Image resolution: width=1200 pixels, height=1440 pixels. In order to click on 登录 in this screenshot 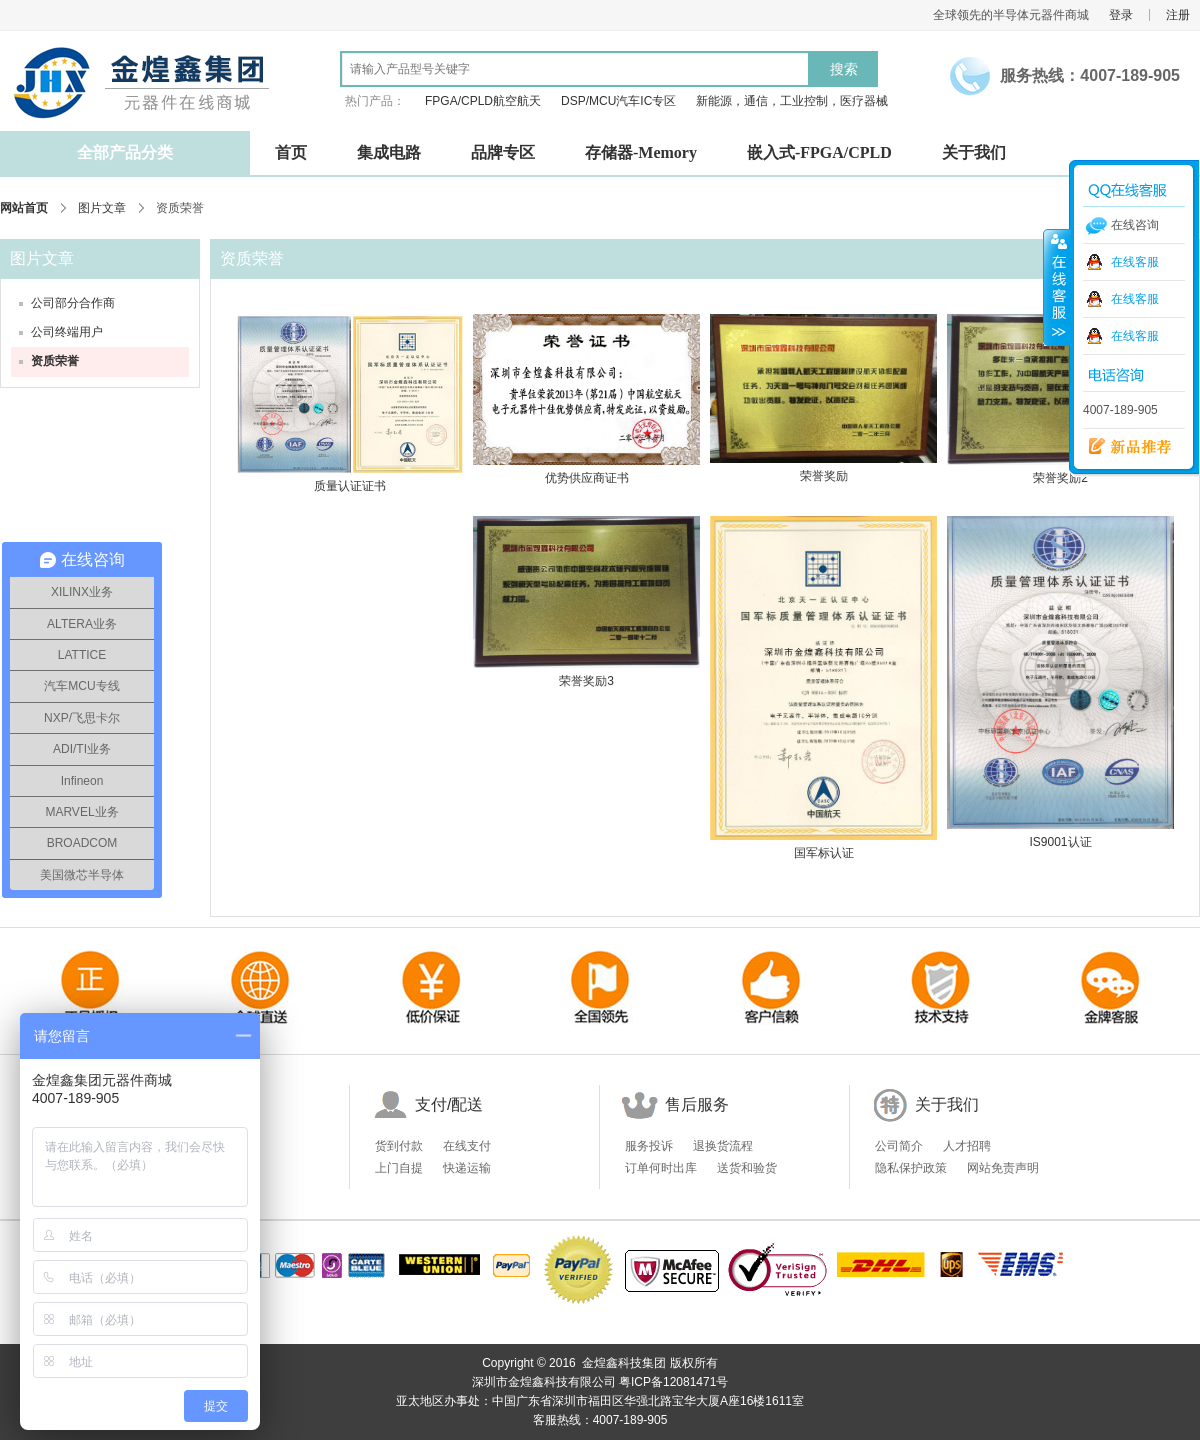, I will do `click(1121, 15)`.